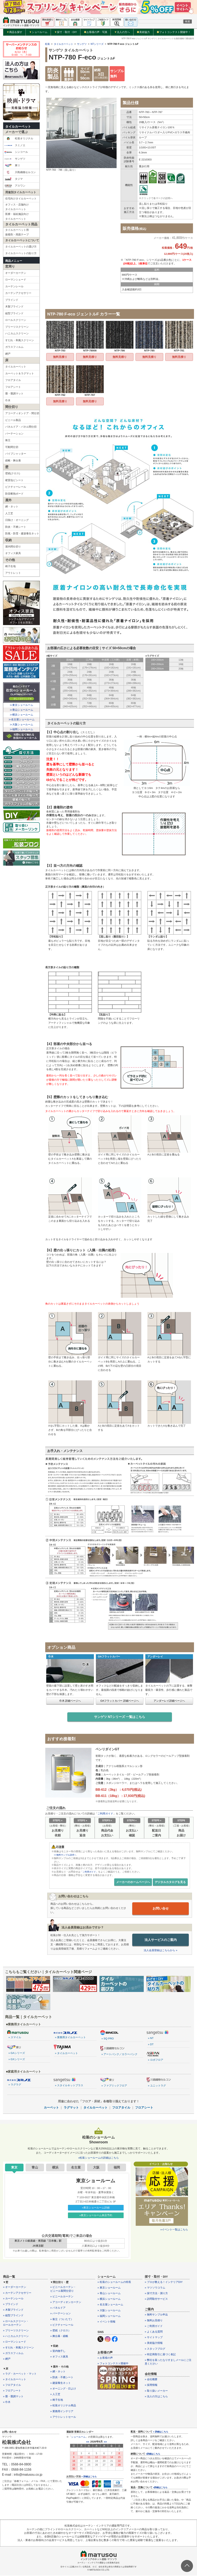 The width and height of the screenshot is (197, 2576). What do you see at coordinates (96, 2207) in the screenshot?
I see `»東京ショールーム詳細` at bounding box center [96, 2207].